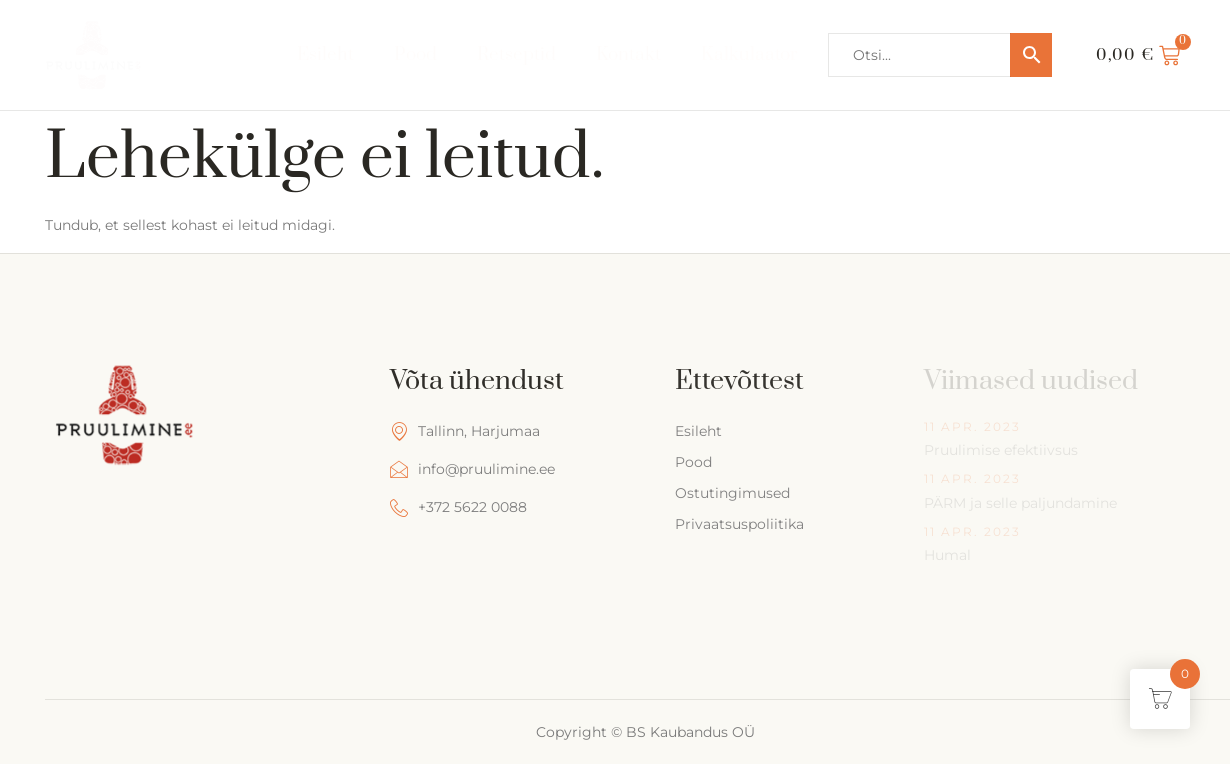 This screenshot has height=769, width=1230. What do you see at coordinates (414, 54) in the screenshot?
I see `Pood` at bounding box center [414, 54].